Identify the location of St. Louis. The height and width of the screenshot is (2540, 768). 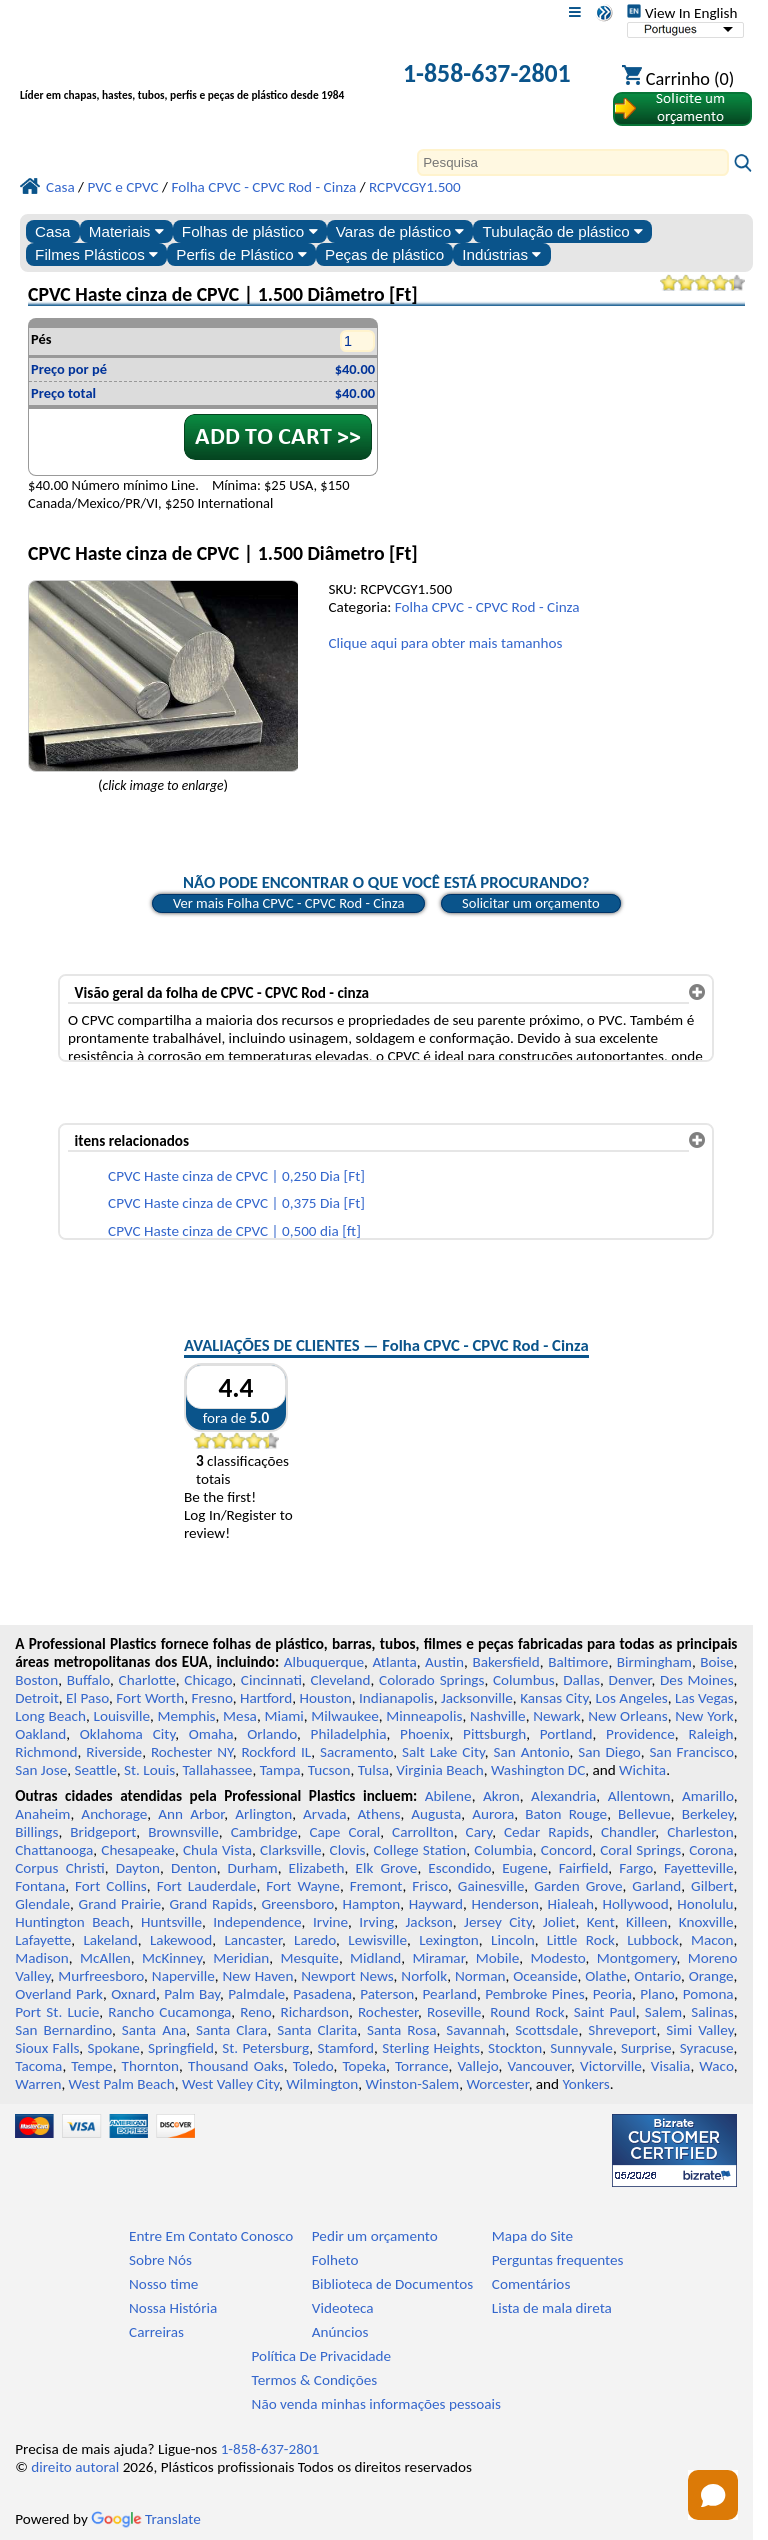
(149, 1770).